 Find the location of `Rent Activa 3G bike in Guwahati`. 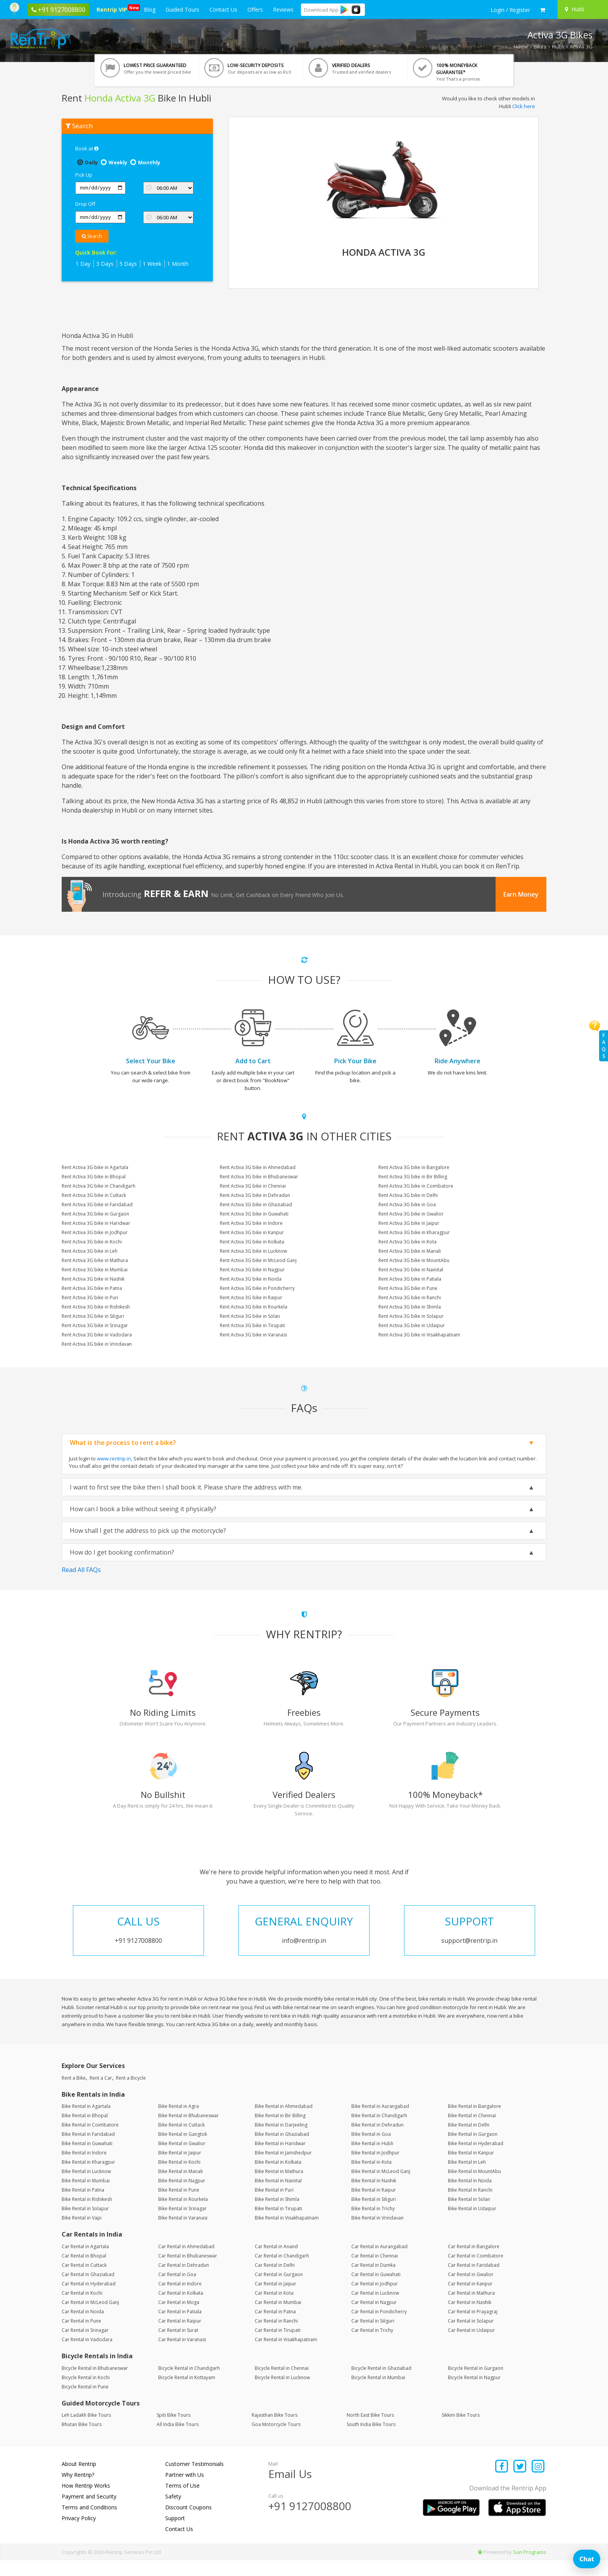

Rent Activa 3G bike in Guwahati is located at coordinates (254, 1214).